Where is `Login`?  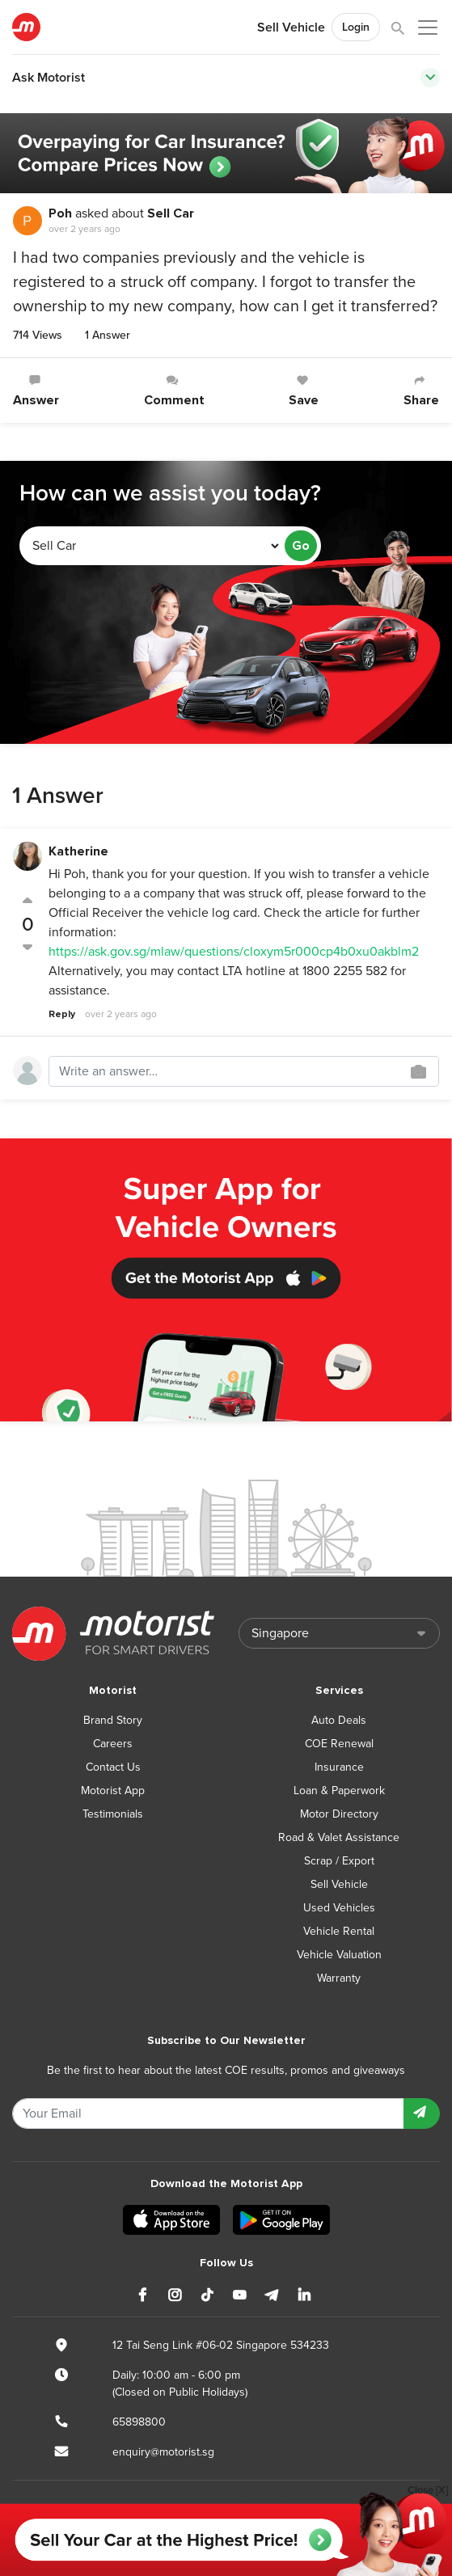
Login is located at coordinates (356, 27).